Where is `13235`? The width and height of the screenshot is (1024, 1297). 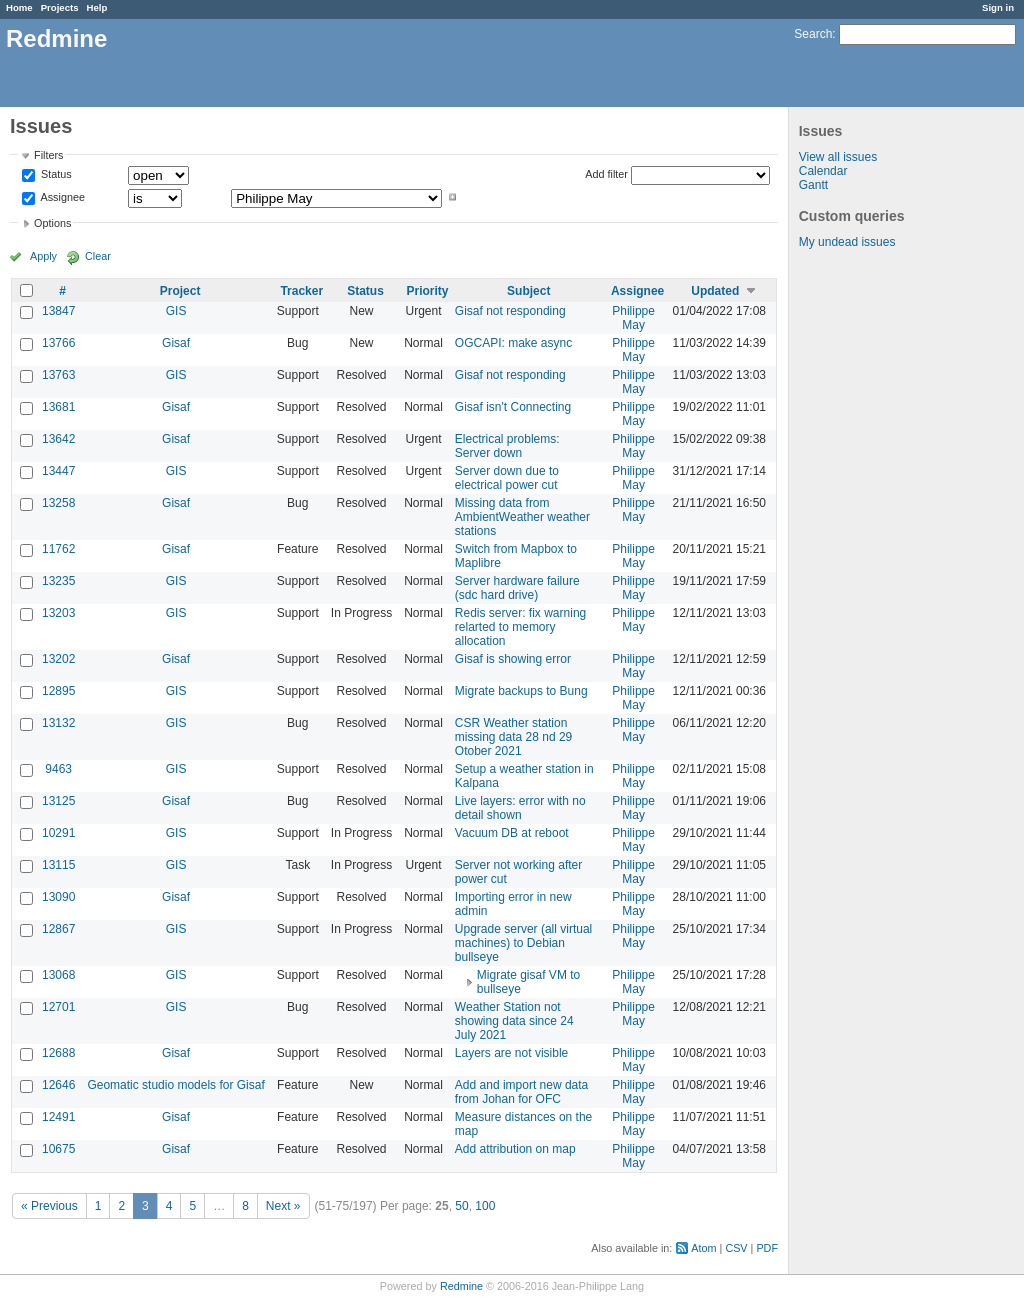
13235 is located at coordinates (58, 581).